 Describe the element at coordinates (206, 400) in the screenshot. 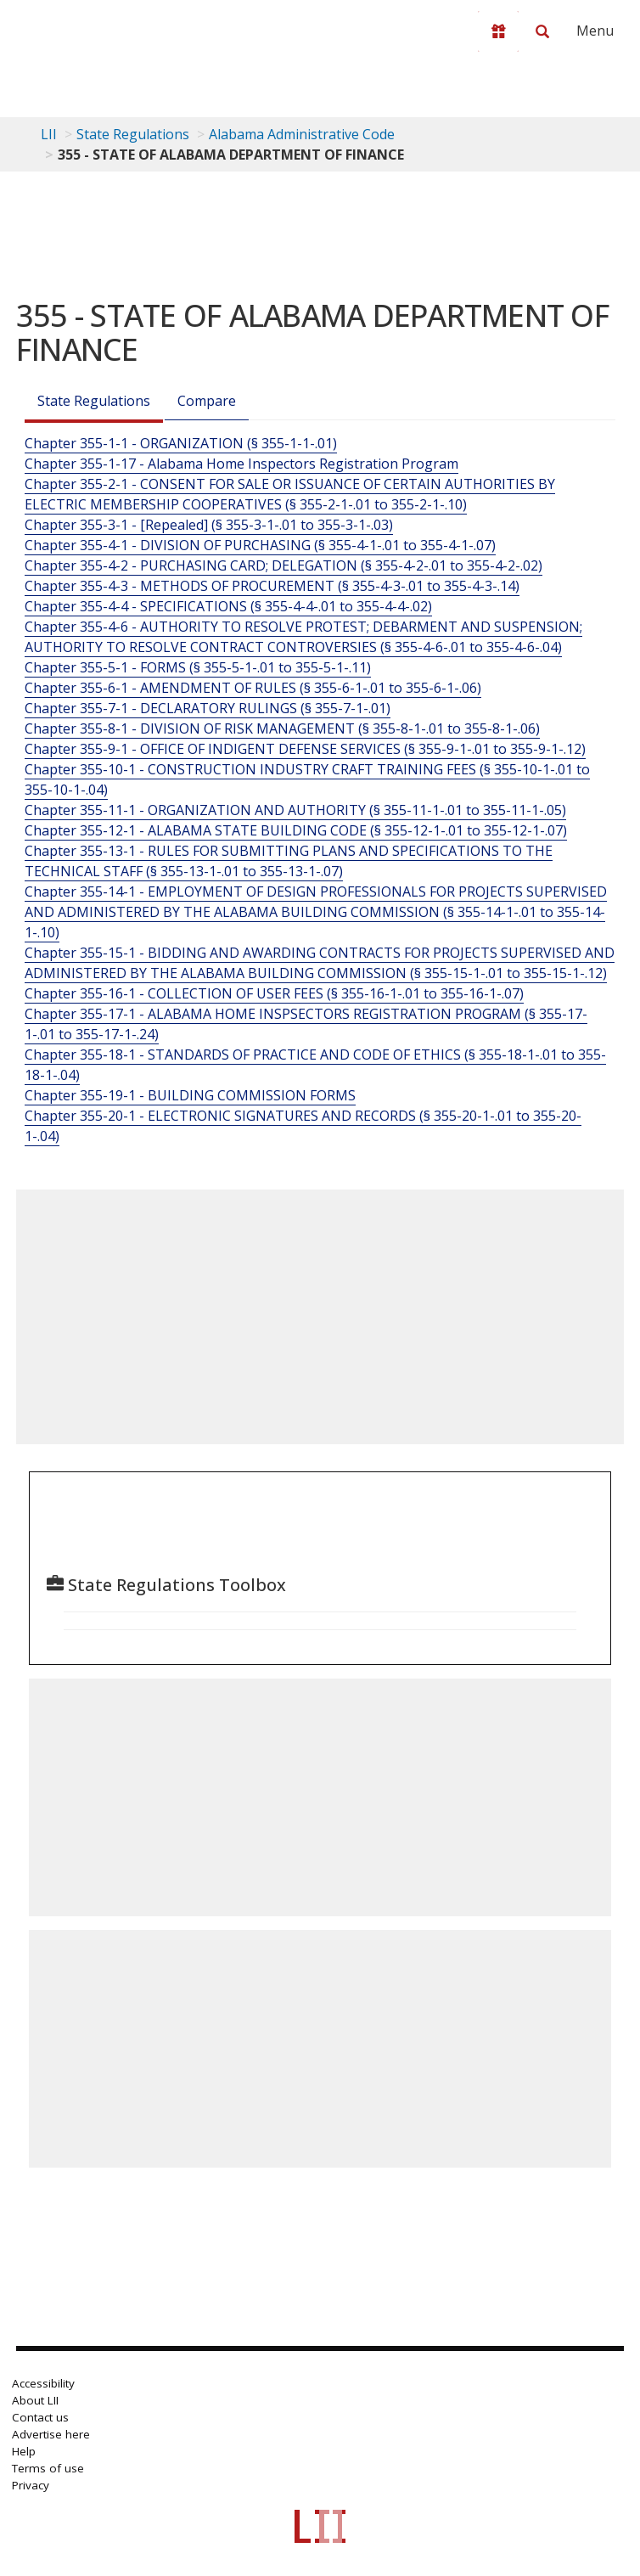

I see `Compare` at that location.